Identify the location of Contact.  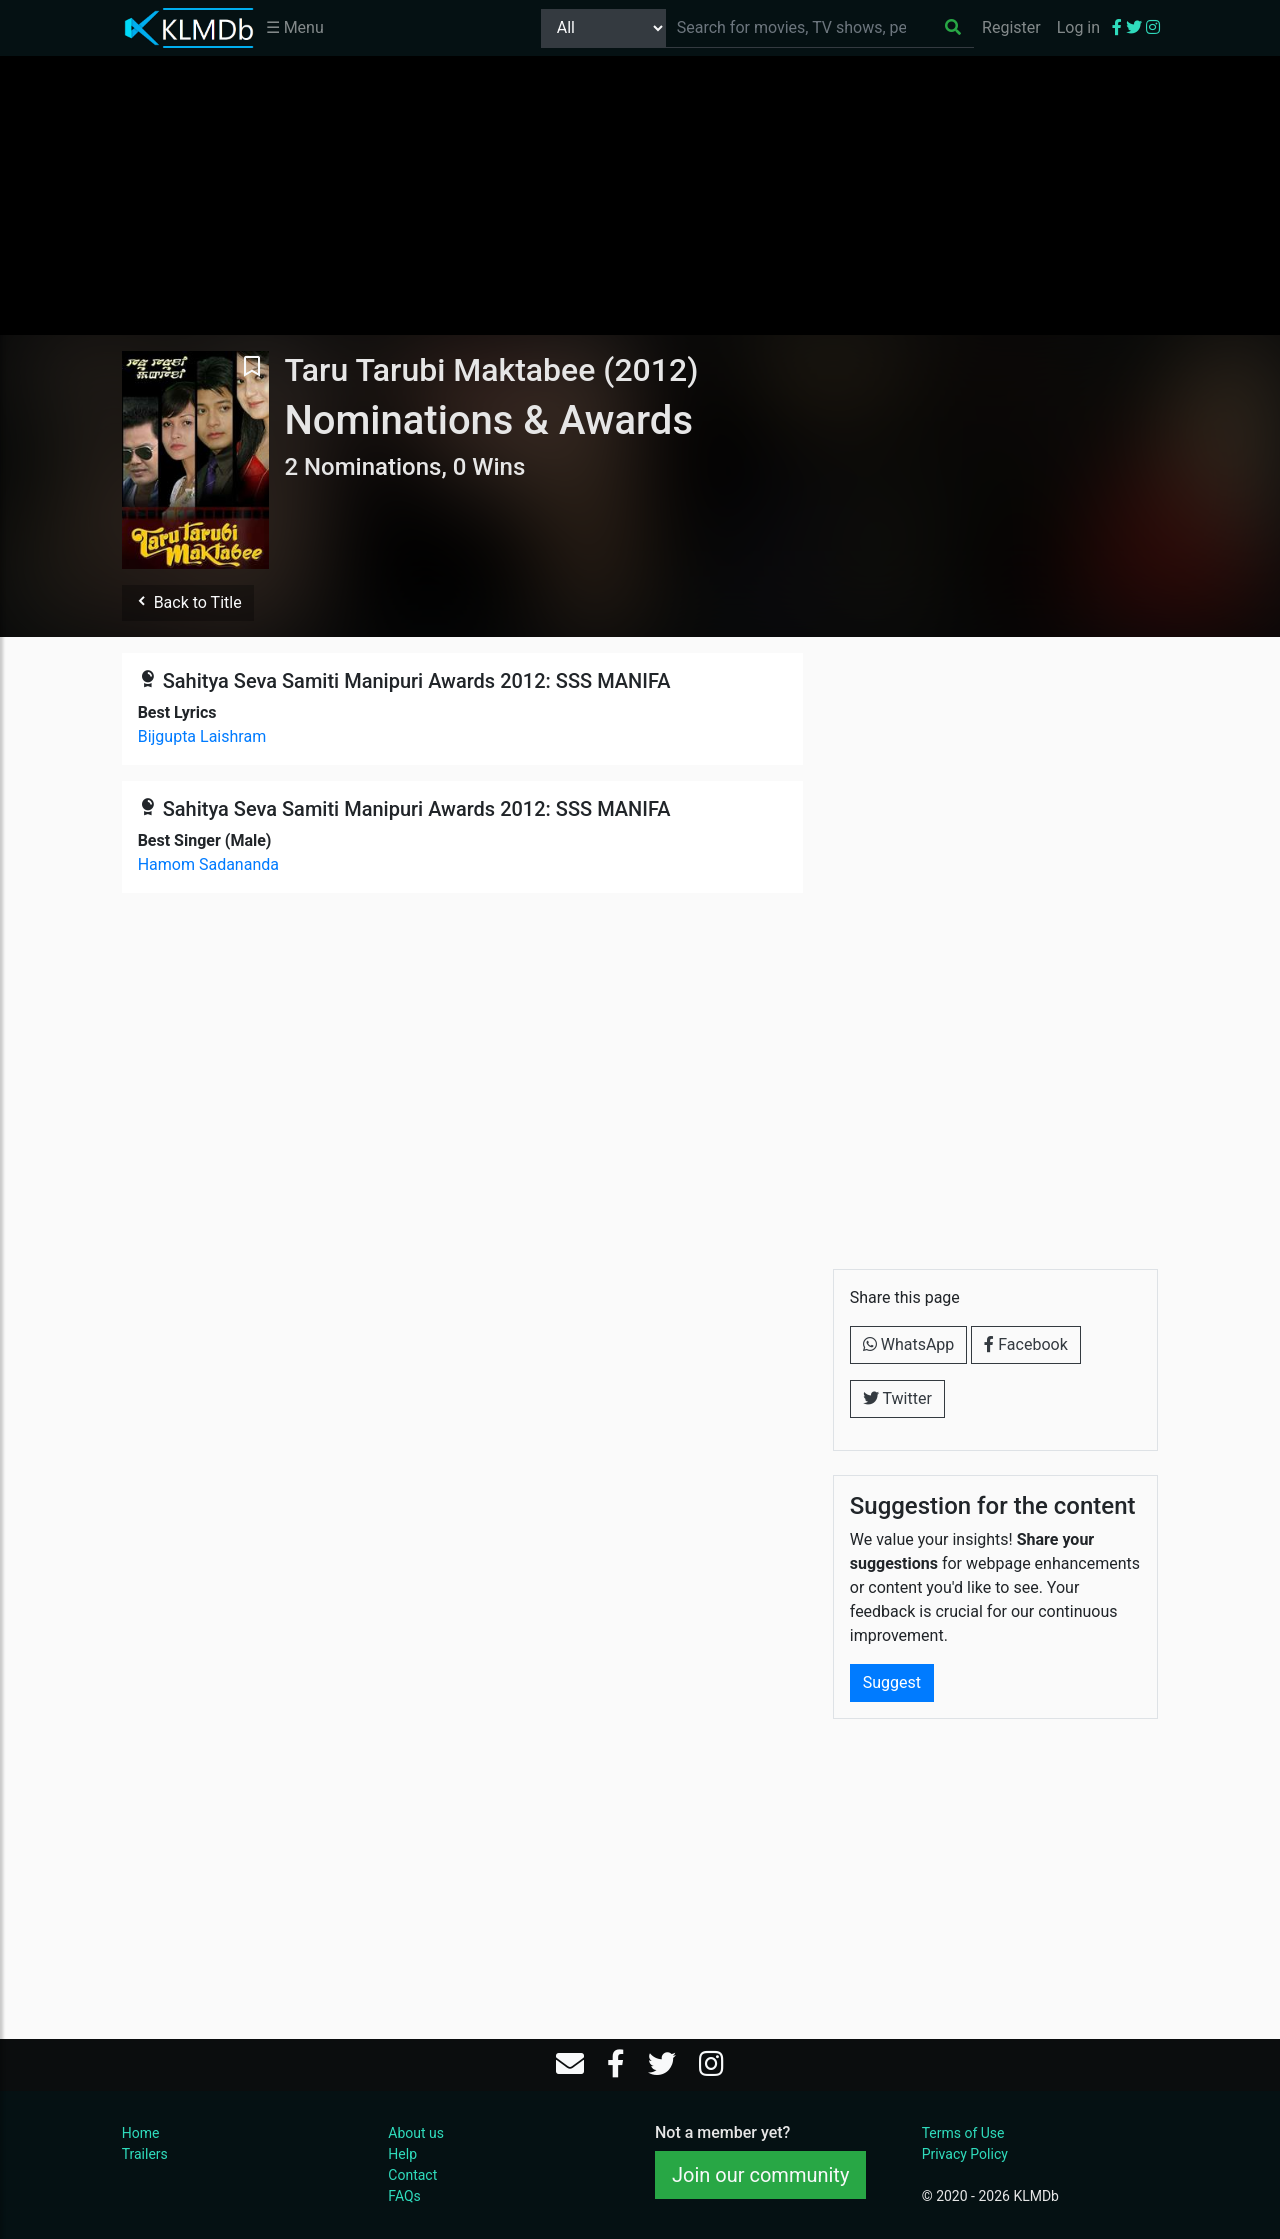
(412, 2175).